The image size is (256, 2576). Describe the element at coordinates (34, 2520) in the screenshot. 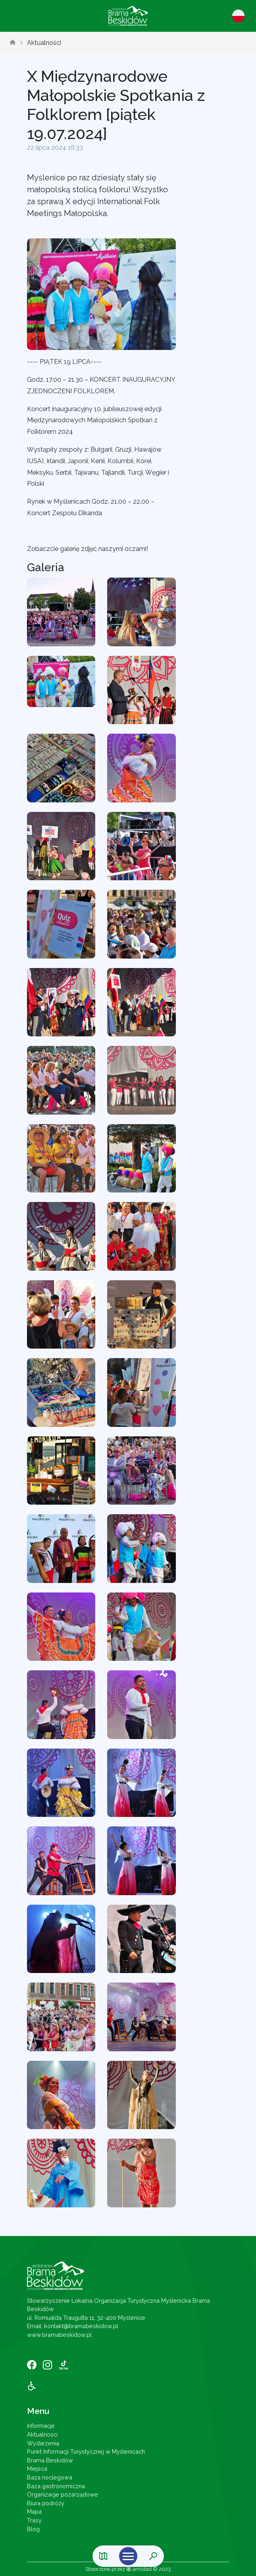

I see `Trasy` at that location.